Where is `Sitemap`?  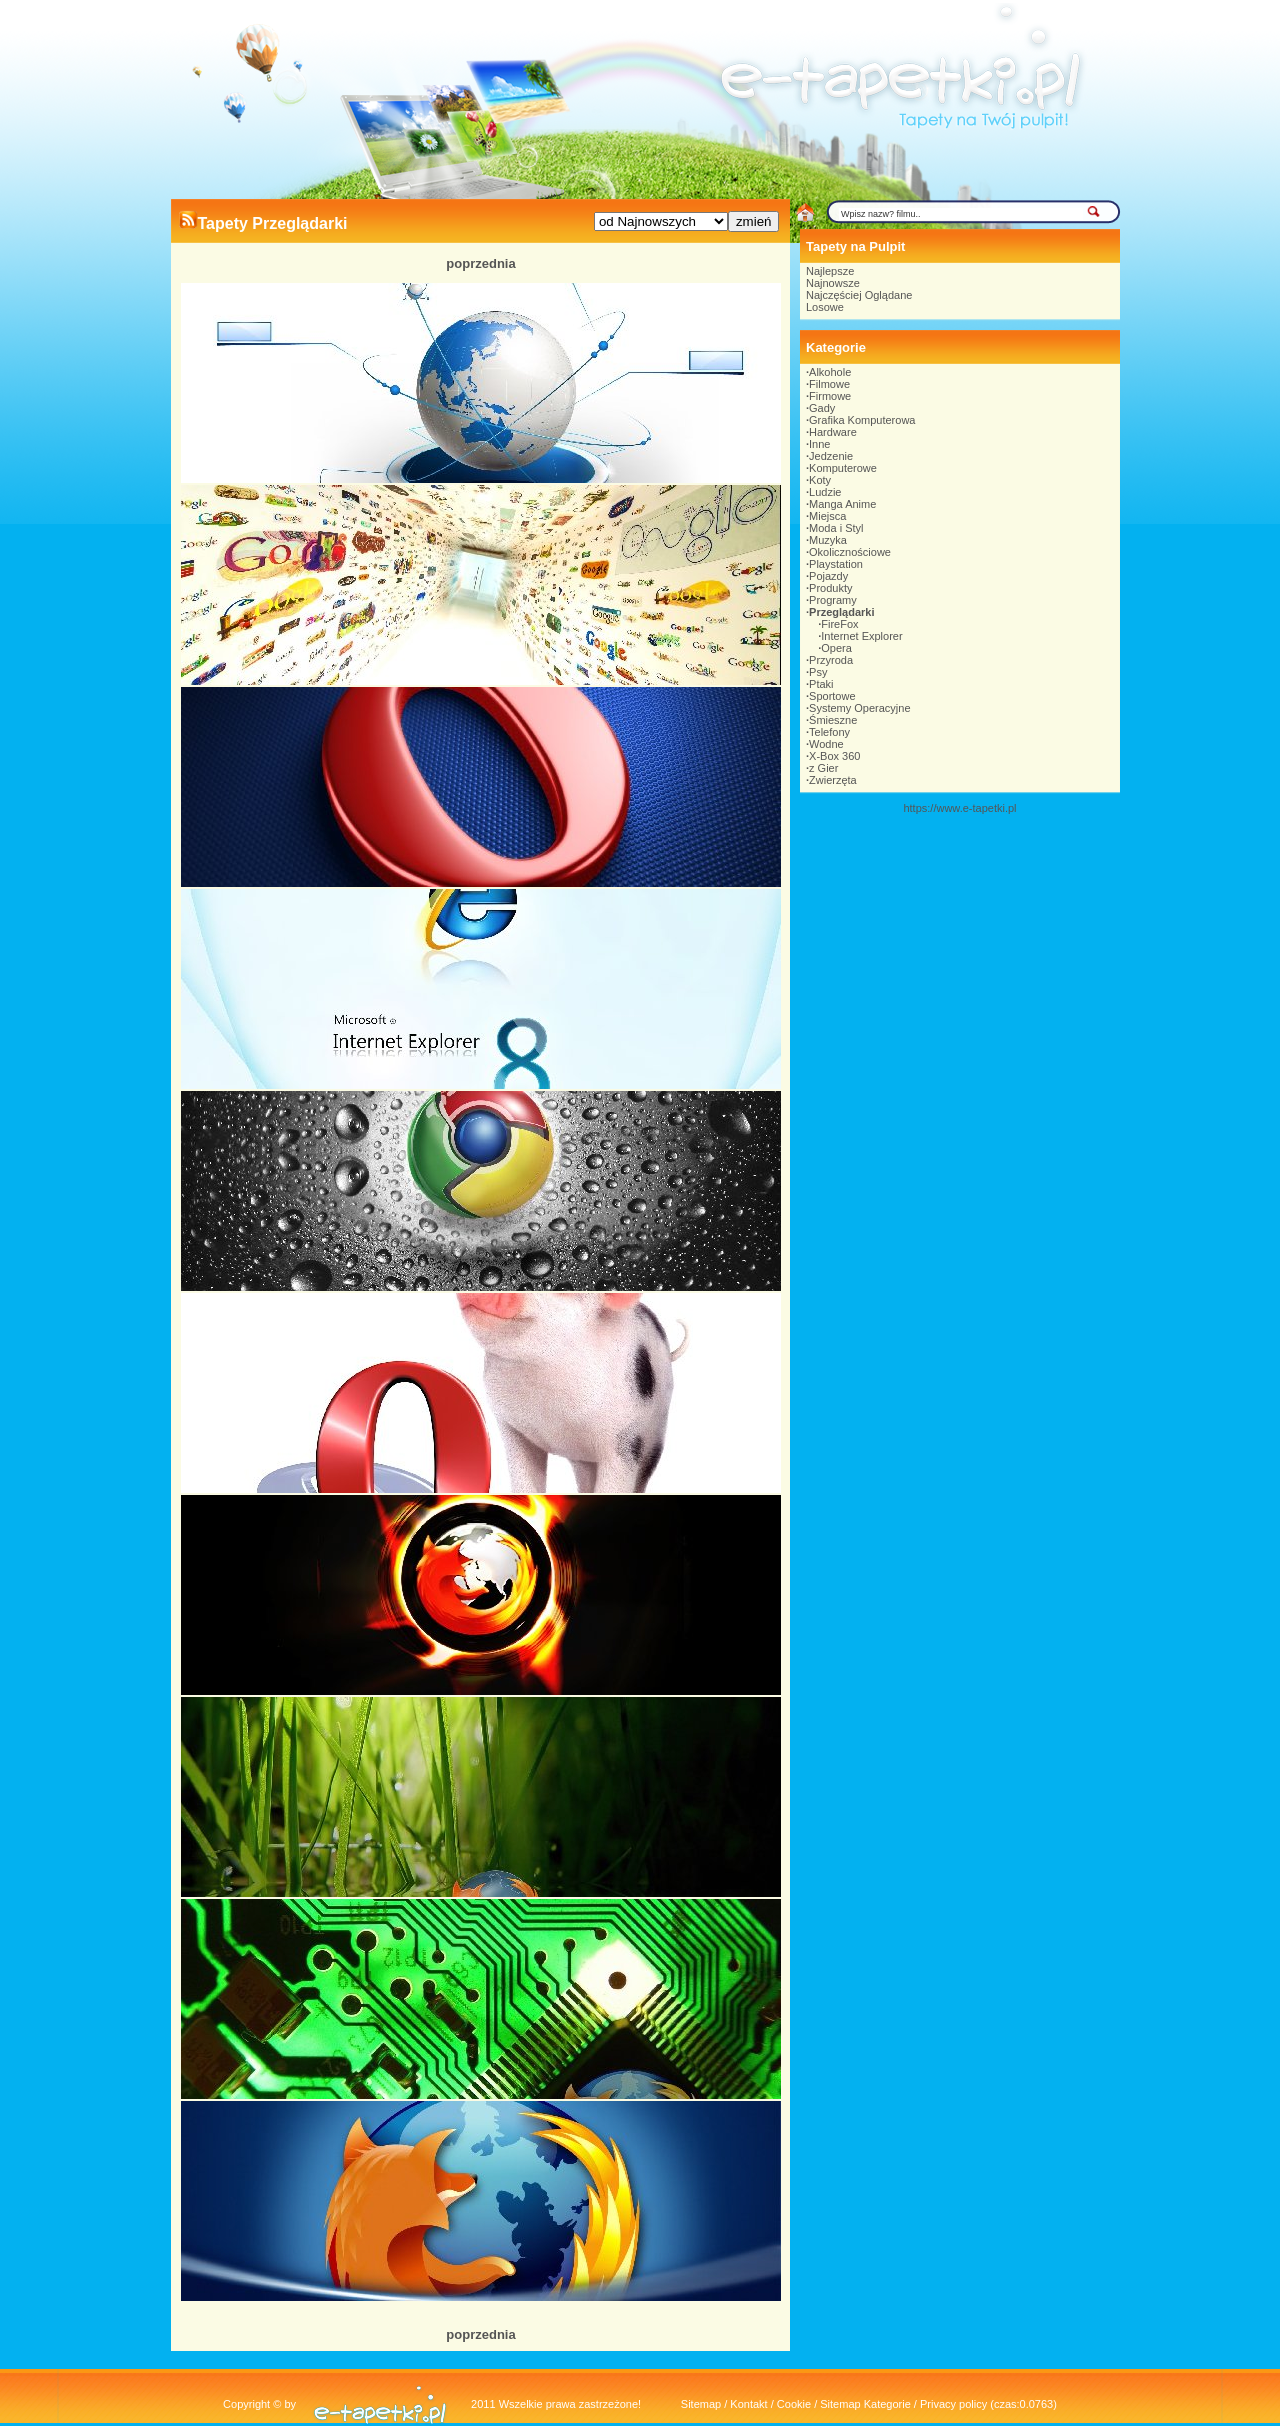
Sitemap is located at coordinates (701, 2404).